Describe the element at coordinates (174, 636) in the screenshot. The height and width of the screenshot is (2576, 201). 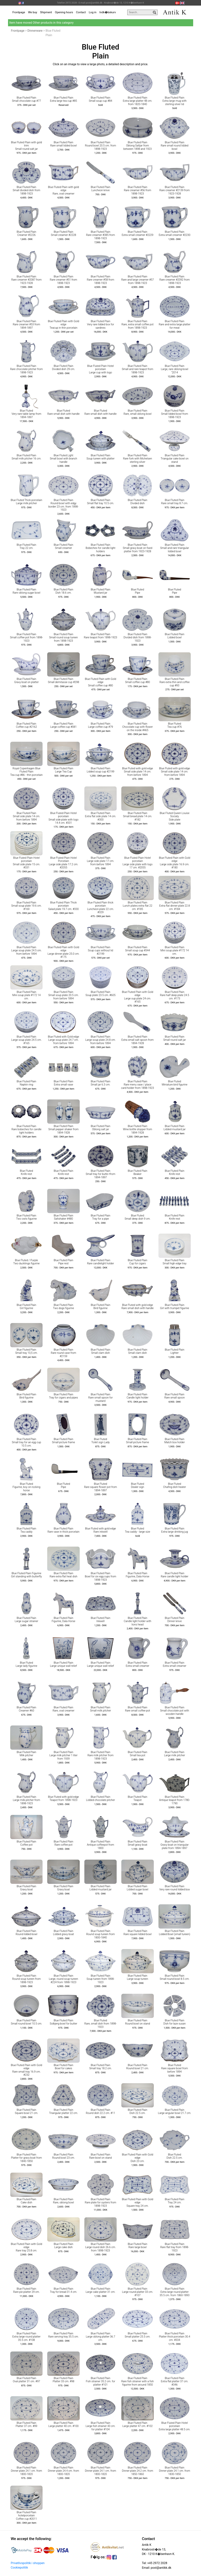
I see `Blue Fluted Plain Lidded bowl` at that location.